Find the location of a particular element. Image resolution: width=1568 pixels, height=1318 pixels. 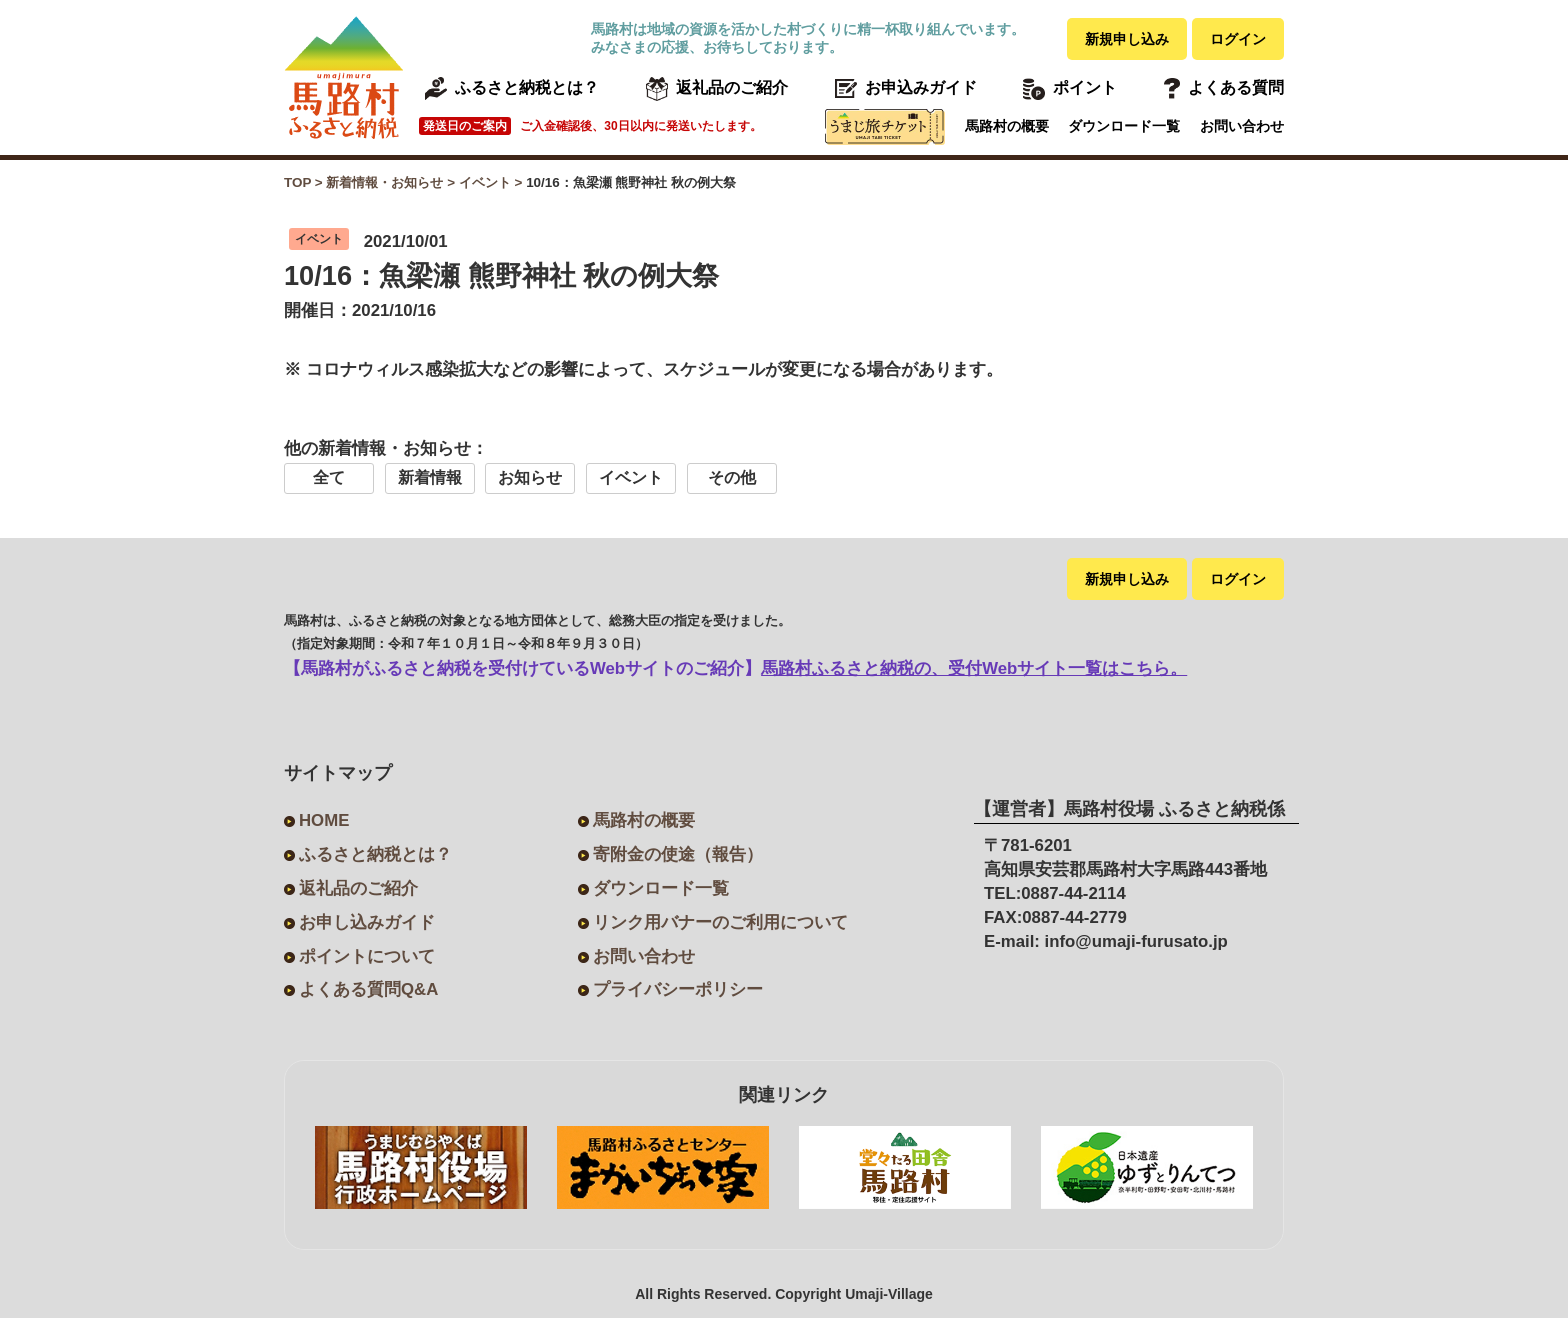

新着情報 is located at coordinates (430, 477).